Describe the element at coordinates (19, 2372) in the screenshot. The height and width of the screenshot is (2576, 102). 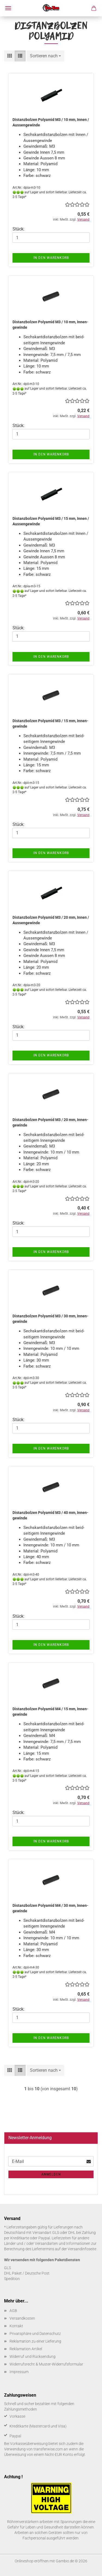
I see `Impressum` at that location.